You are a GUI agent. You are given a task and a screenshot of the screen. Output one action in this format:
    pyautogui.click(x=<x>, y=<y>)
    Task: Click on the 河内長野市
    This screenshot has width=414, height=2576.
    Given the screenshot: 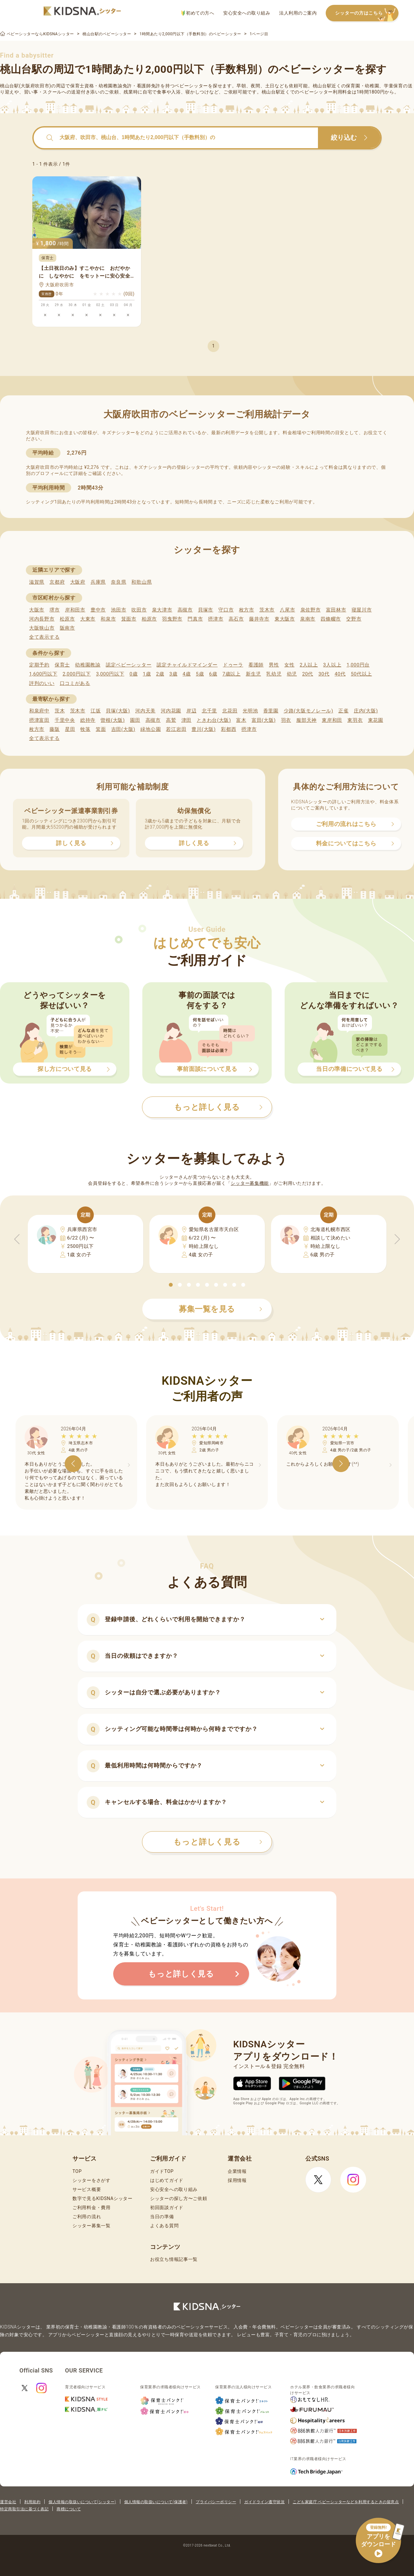 What is the action you would take?
    pyautogui.click(x=42, y=619)
    